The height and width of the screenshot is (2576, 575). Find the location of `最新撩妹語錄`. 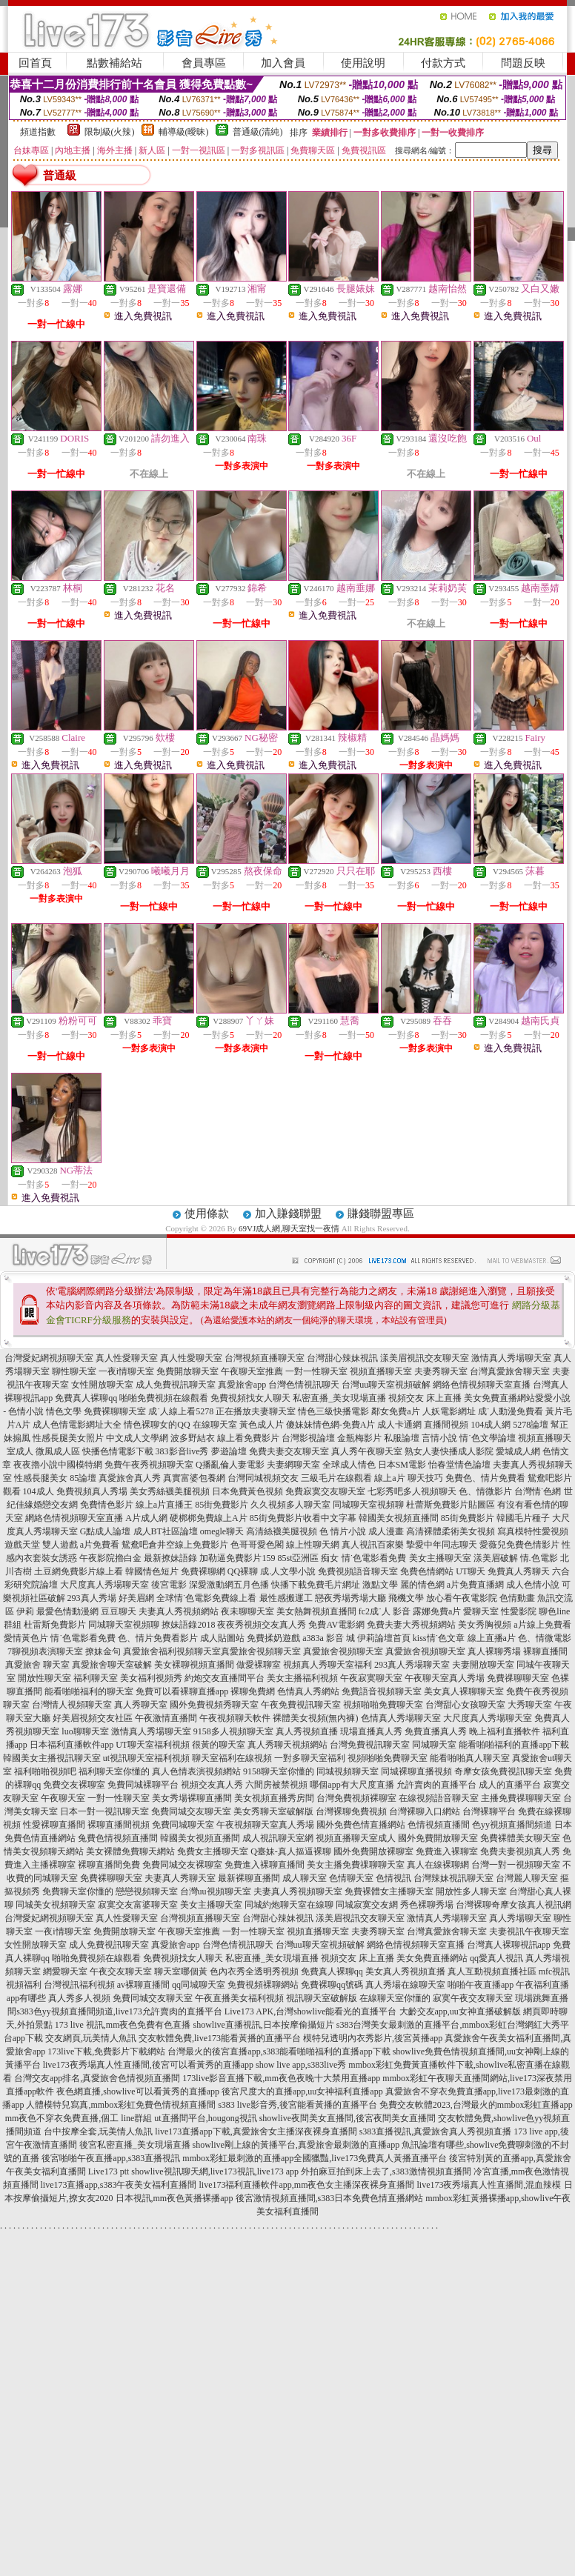

最新撩妹語錄 is located at coordinates (170, 1558).